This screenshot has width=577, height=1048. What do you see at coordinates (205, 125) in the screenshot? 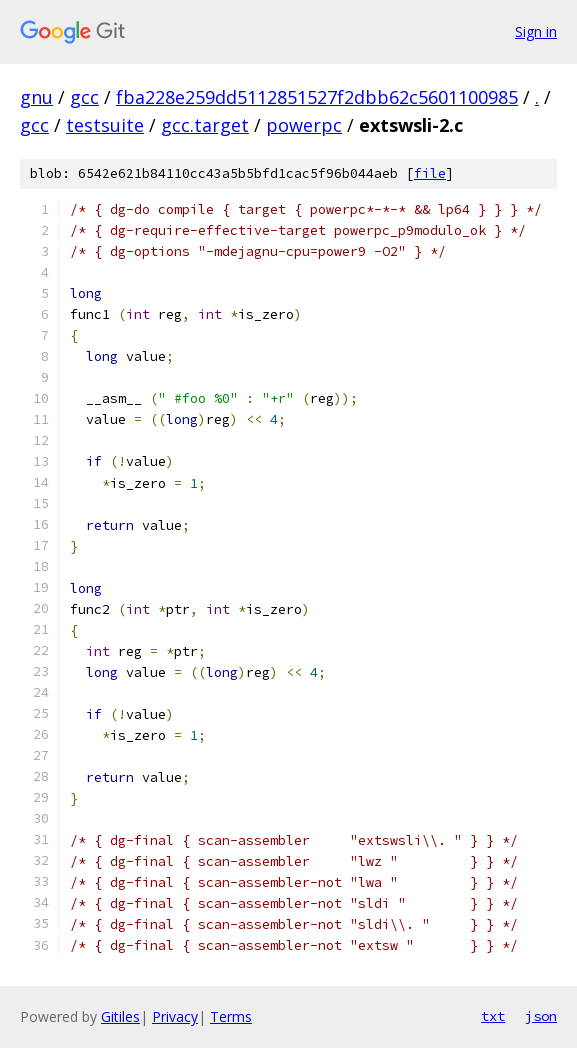
I see `gcc.target` at bounding box center [205, 125].